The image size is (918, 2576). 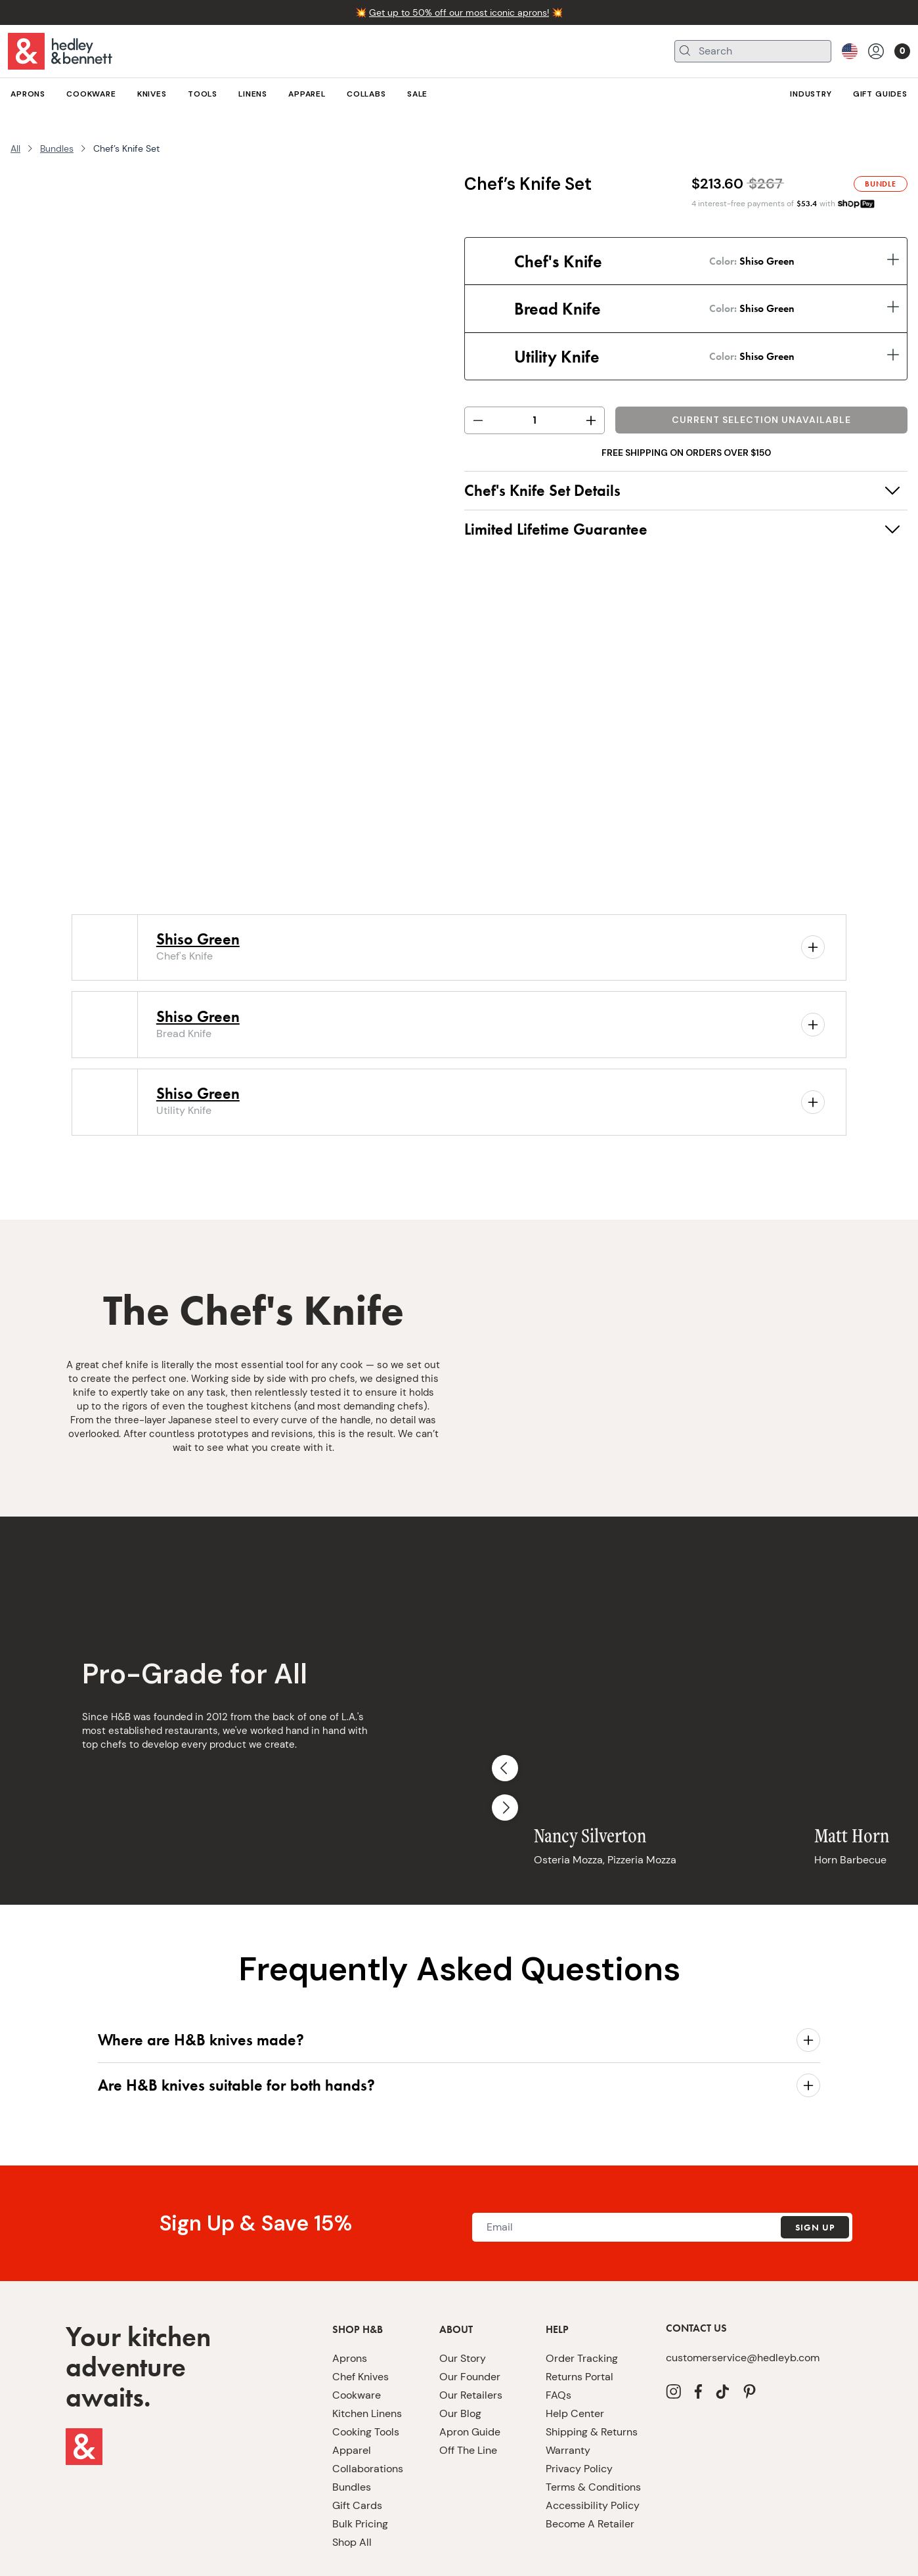 What do you see at coordinates (897, 2556) in the screenshot?
I see `[close]` at bounding box center [897, 2556].